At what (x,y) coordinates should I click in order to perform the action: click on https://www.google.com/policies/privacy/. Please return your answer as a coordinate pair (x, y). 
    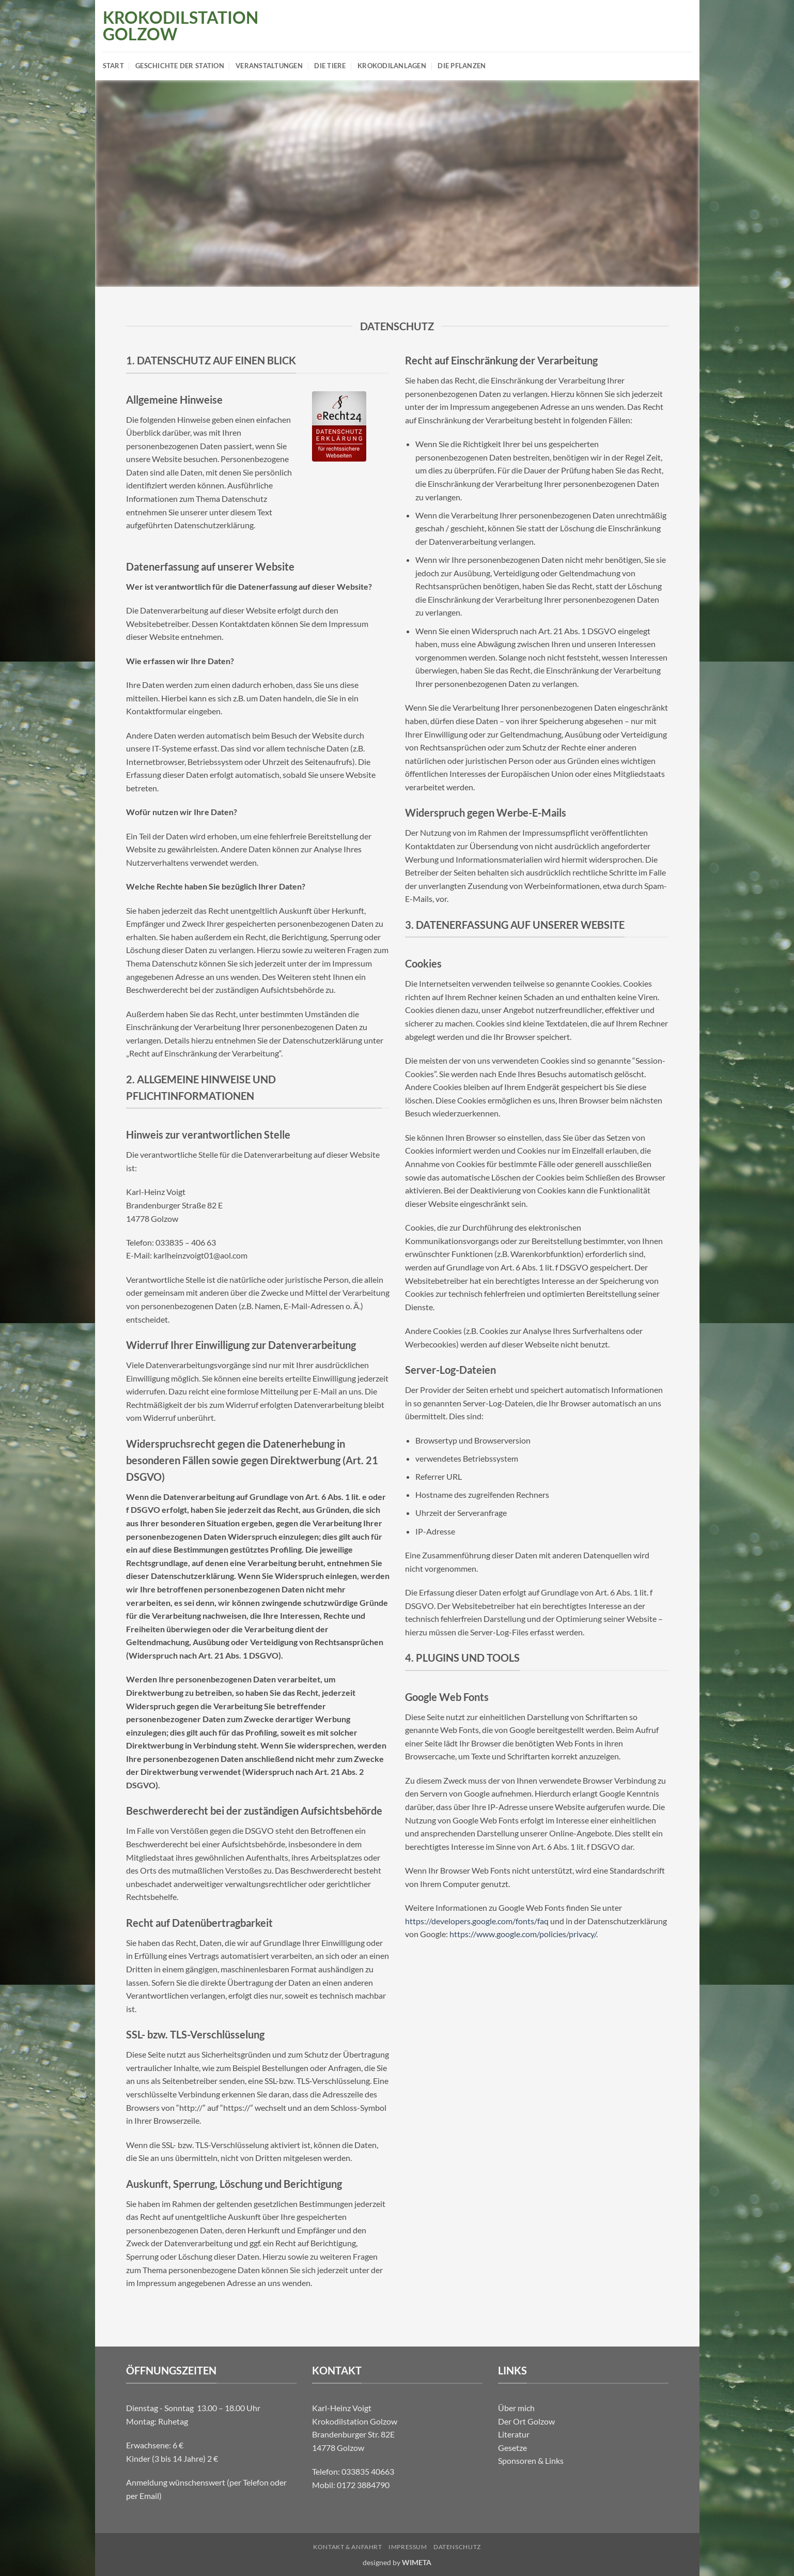
    Looking at the image, I should click on (522, 1934).